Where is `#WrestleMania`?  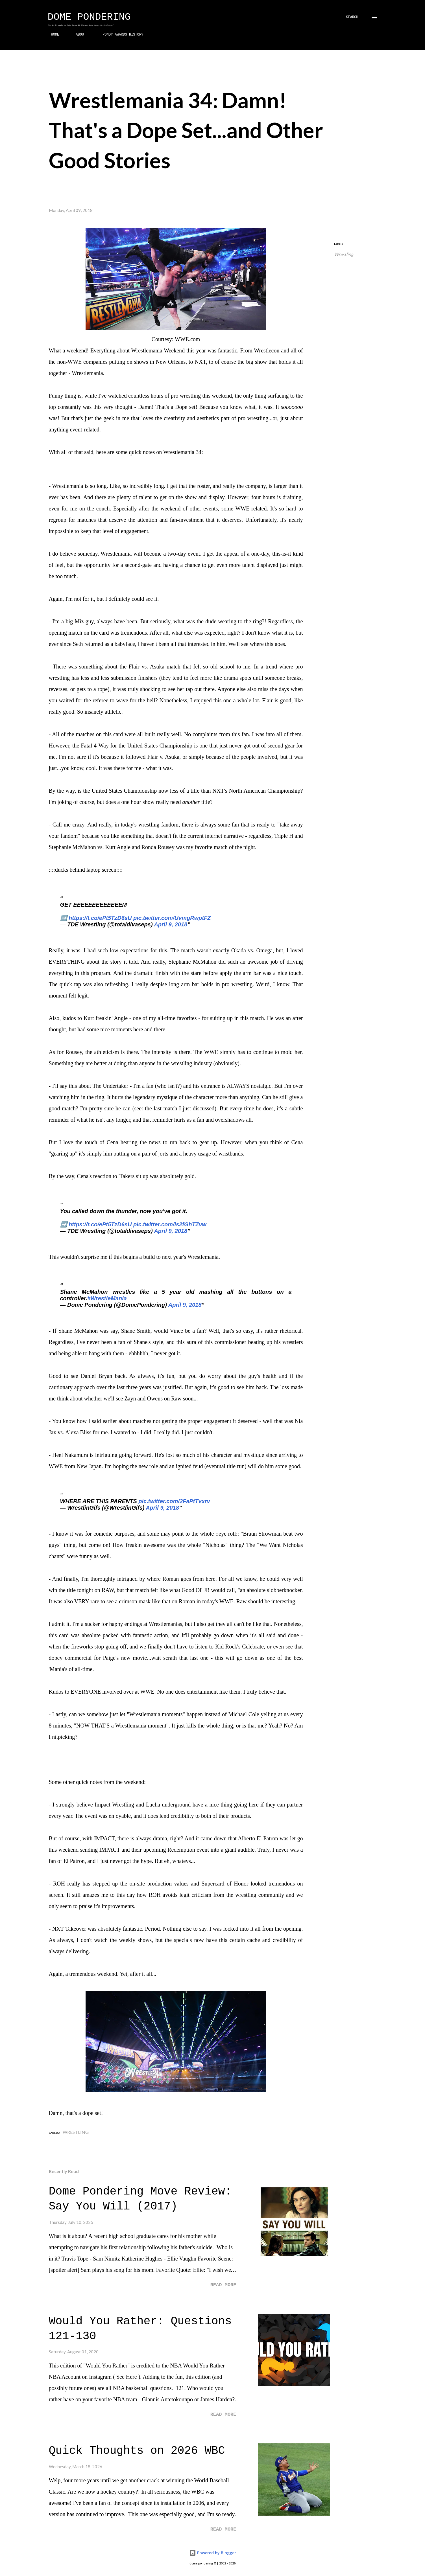
#WrestleMania is located at coordinates (107, 1298).